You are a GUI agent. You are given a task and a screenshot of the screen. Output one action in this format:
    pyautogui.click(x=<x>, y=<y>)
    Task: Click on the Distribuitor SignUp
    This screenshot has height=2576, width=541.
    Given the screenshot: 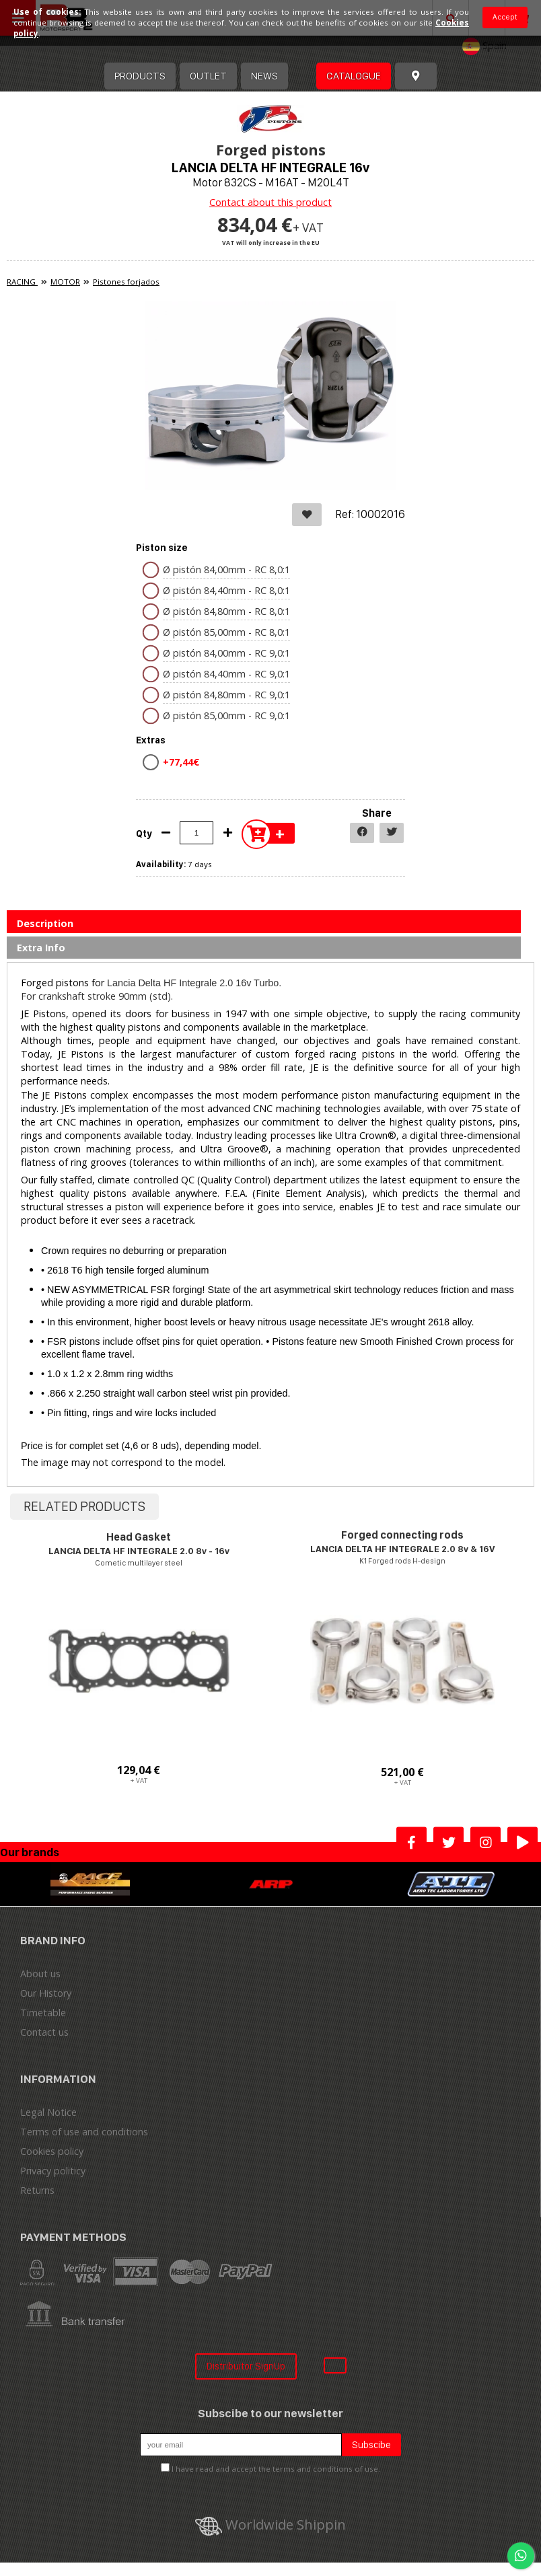 What is the action you would take?
    pyautogui.click(x=246, y=2365)
    